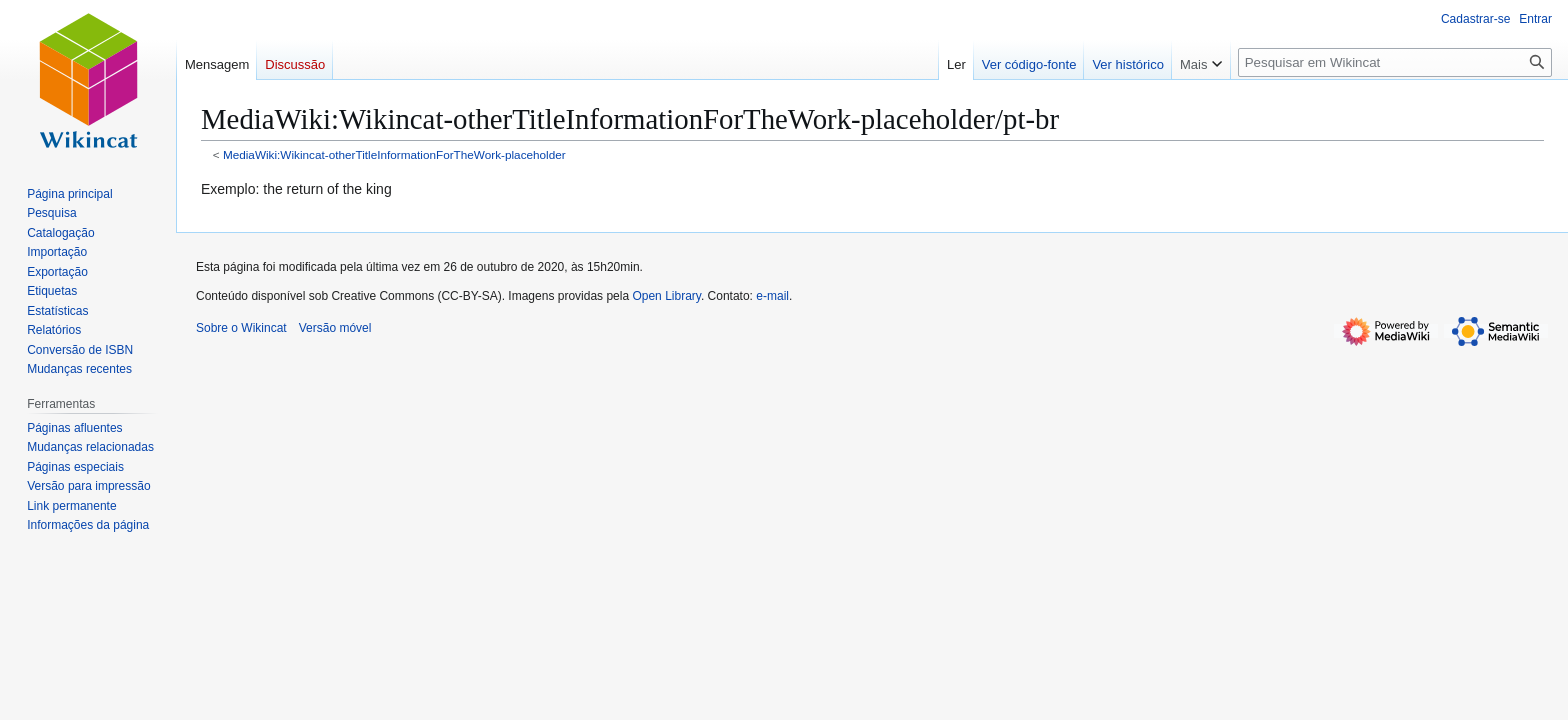 The height and width of the screenshot is (720, 1568). Describe the element at coordinates (666, 296) in the screenshot. I see `Open Library` at that location.